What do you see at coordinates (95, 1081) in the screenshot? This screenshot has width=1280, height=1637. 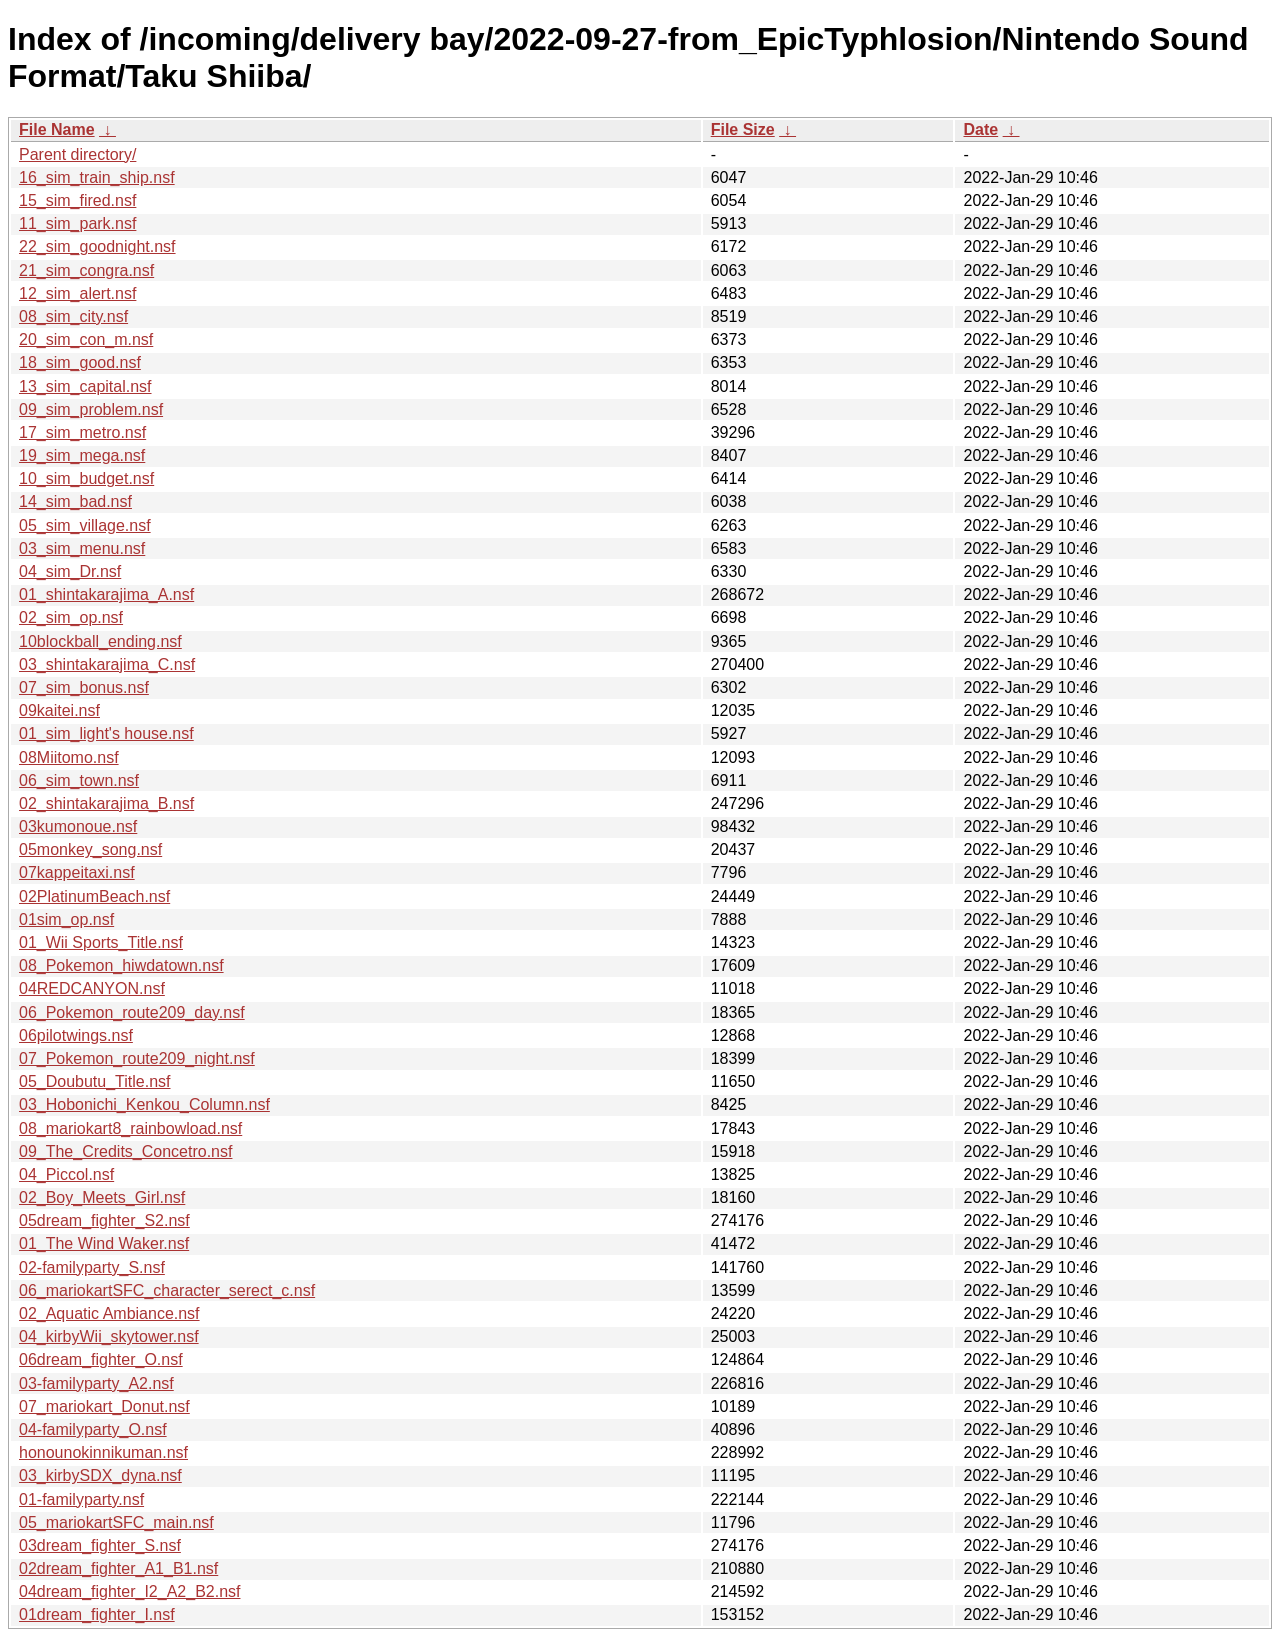 I see `05_Doubutu_Title.nsf` at bounding box center [95, 1081].